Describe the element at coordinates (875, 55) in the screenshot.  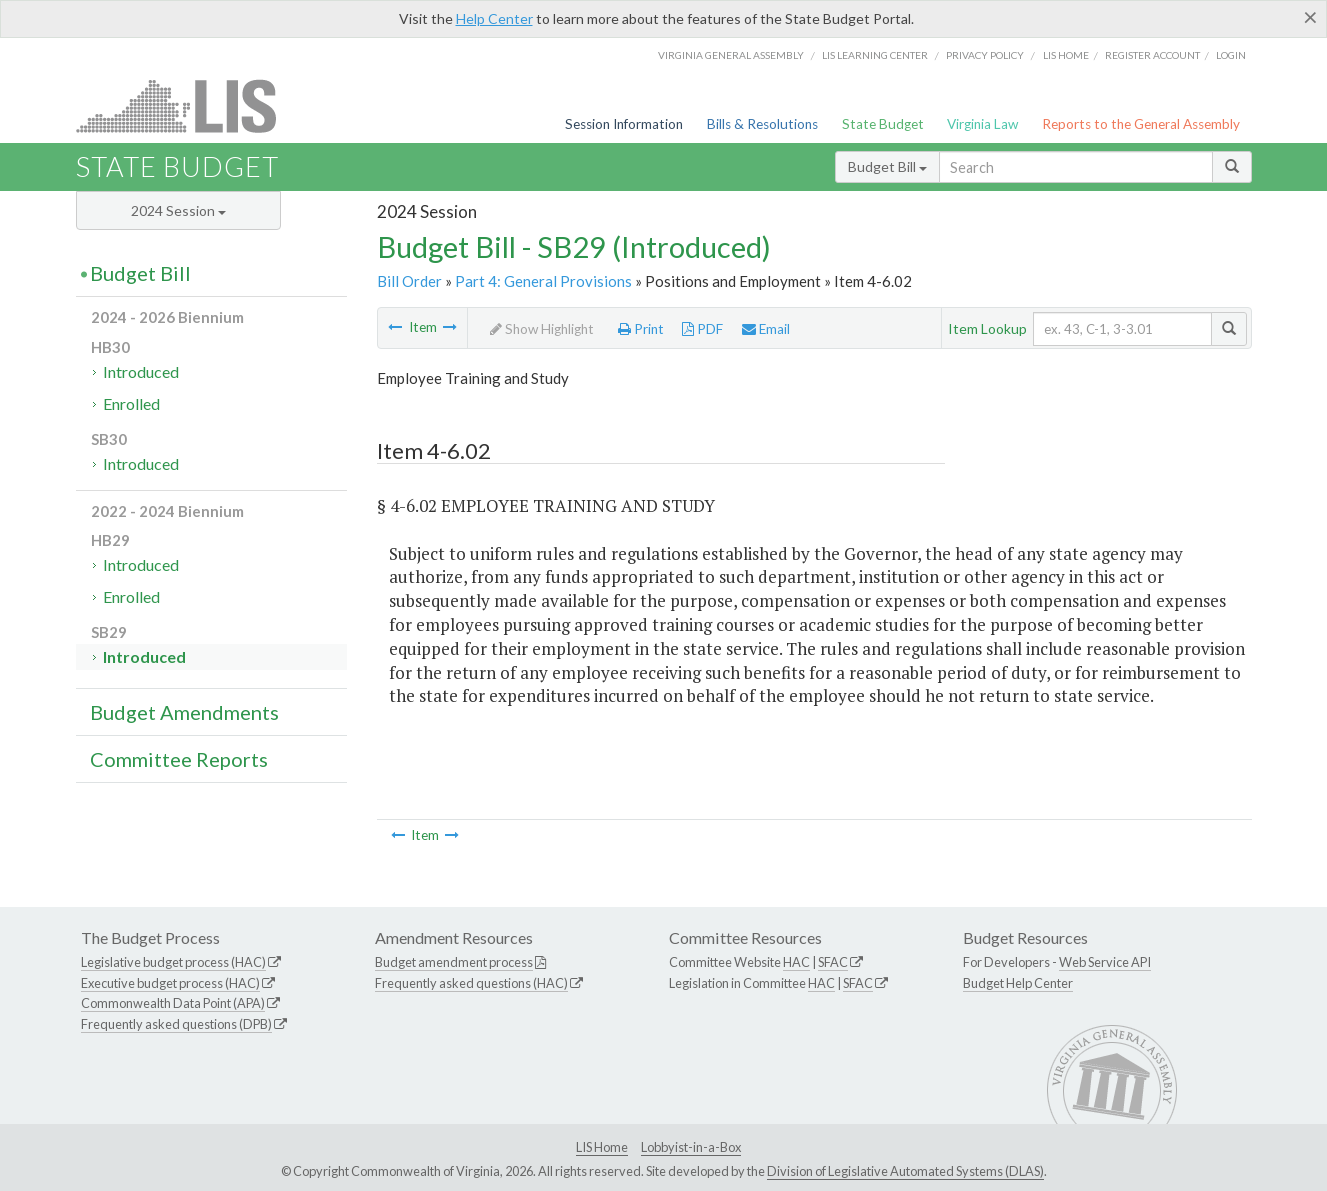
I see `LIS Learning Center` at that location.